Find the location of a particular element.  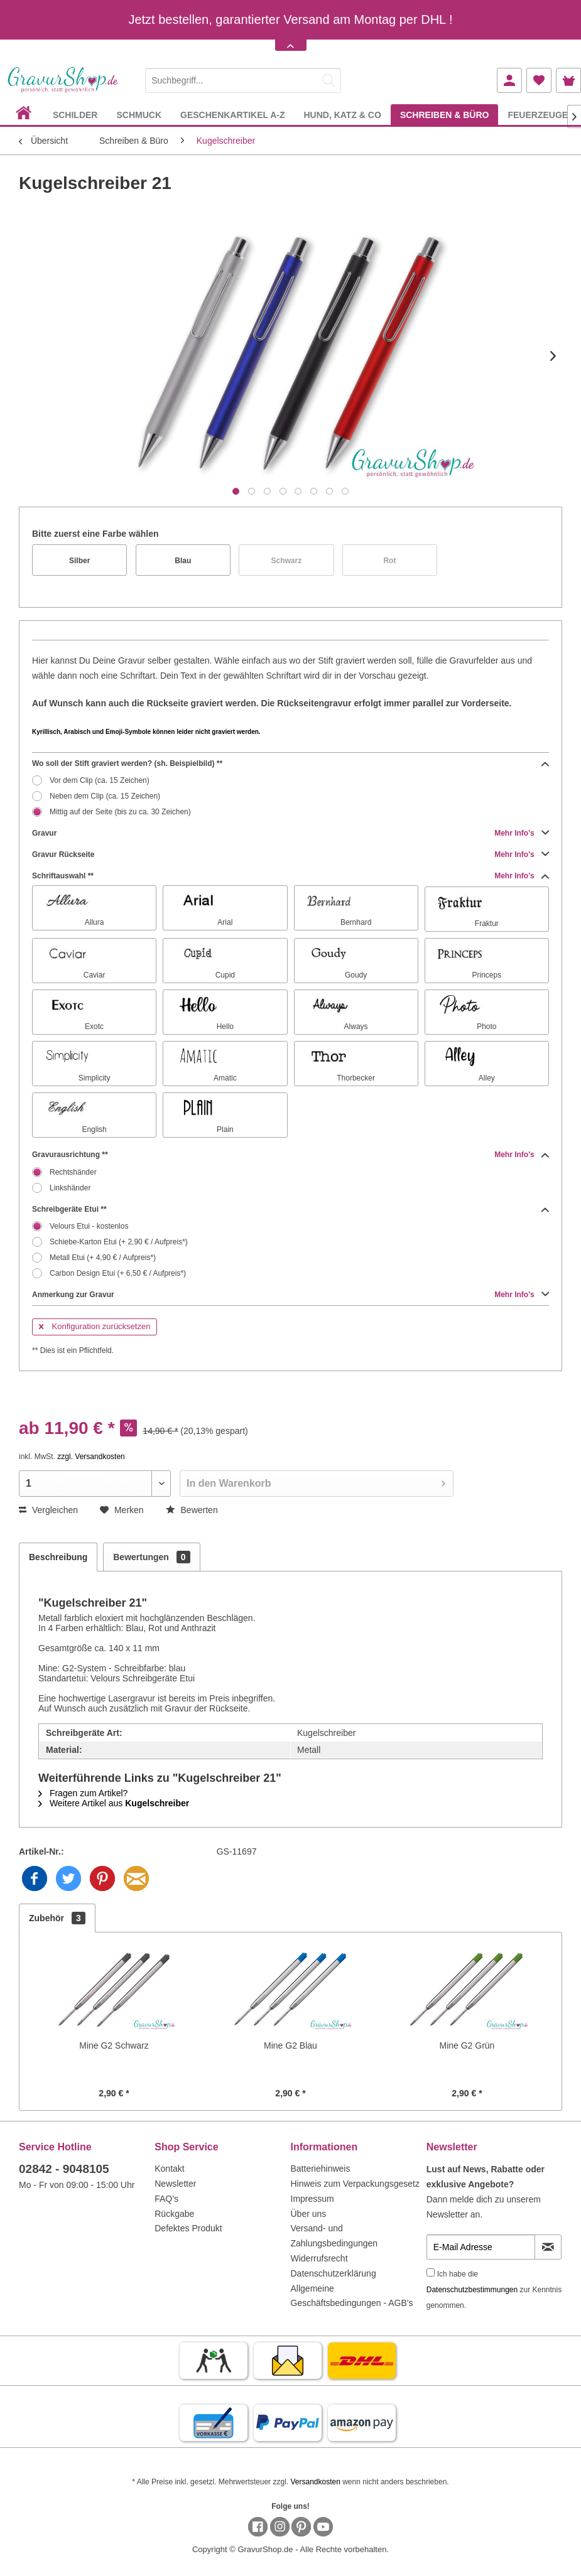

[Newsletter abonnieren] is located at coordinates (548, 2247).